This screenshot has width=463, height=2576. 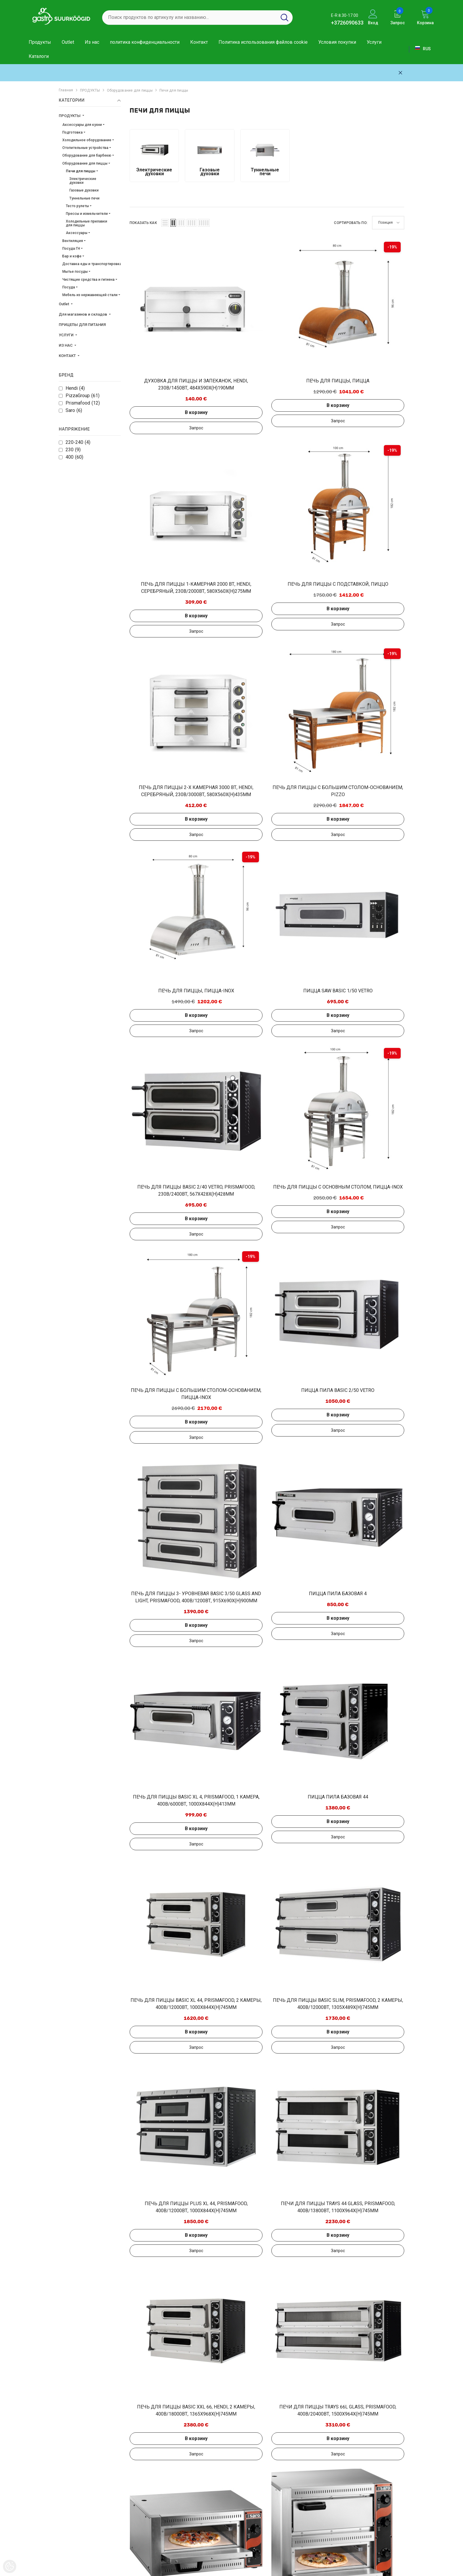 What do you see at coordinates (281, 2385) in the screenshot?
I see `[Next]` at bounding box center [281, 2385].